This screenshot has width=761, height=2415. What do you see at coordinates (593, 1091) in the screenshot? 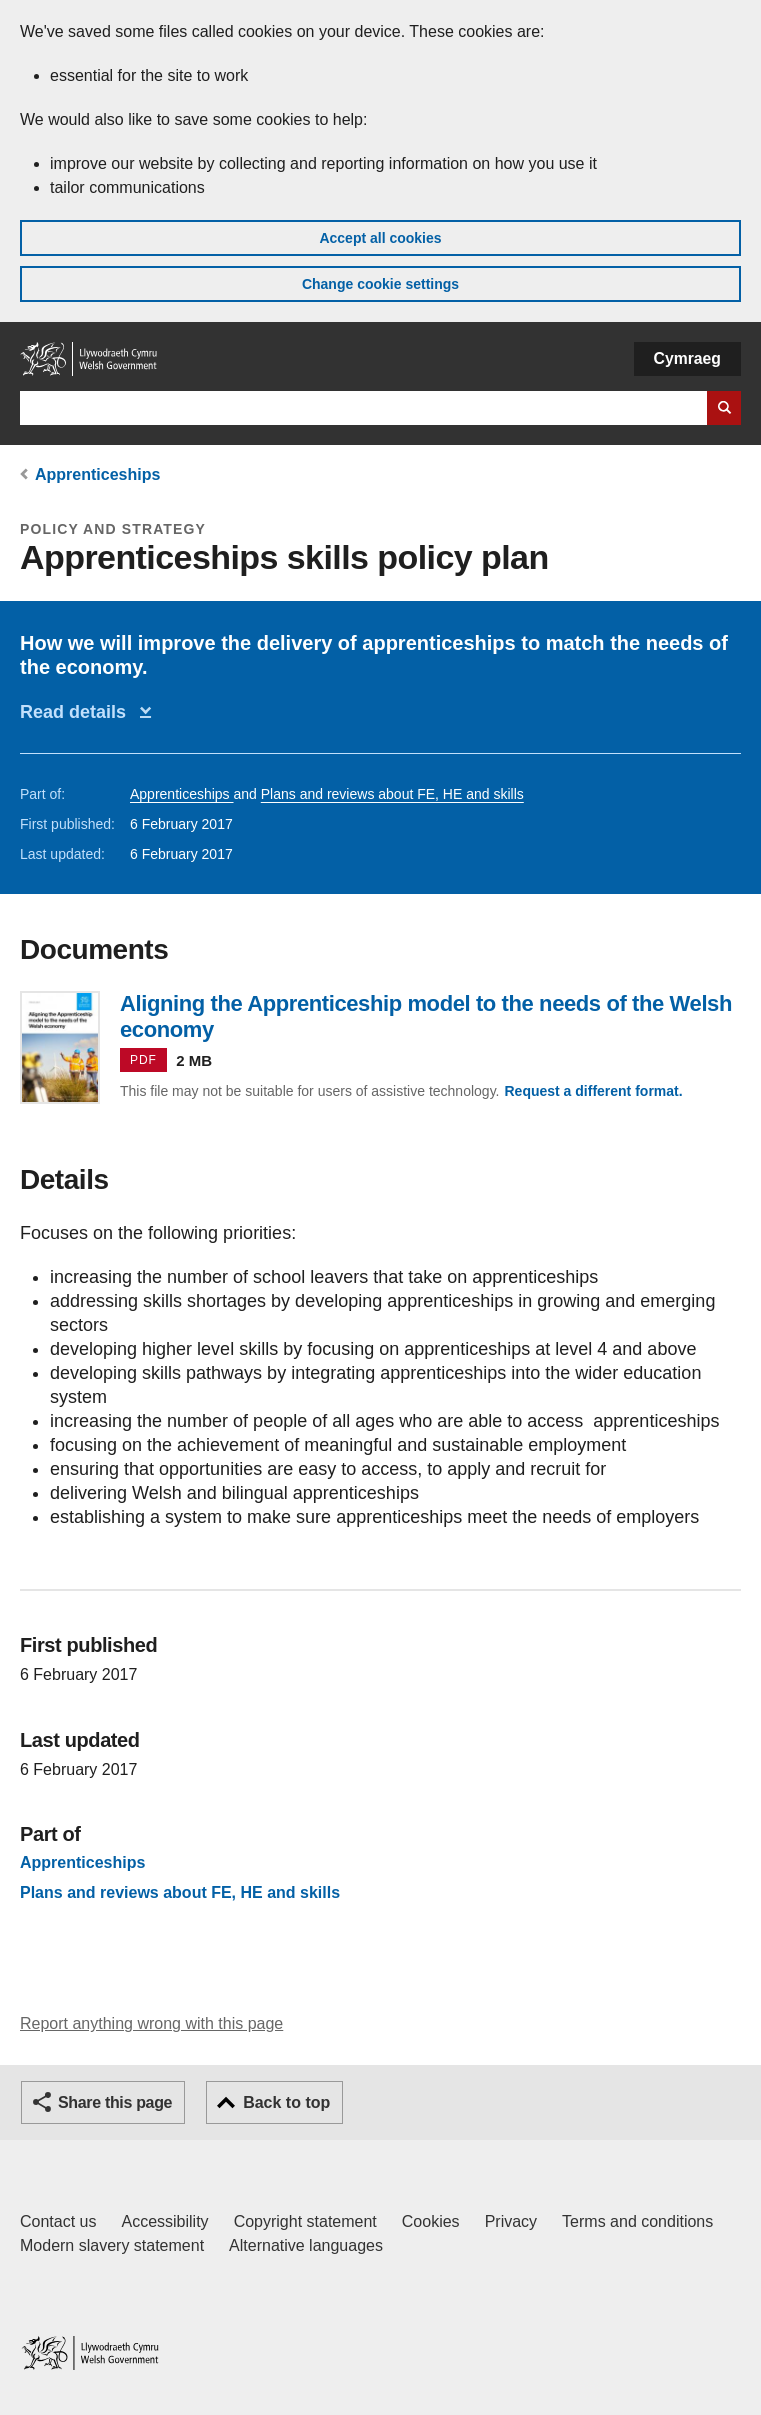
I see `Request a different format.` at bounding box center [593, 1091].